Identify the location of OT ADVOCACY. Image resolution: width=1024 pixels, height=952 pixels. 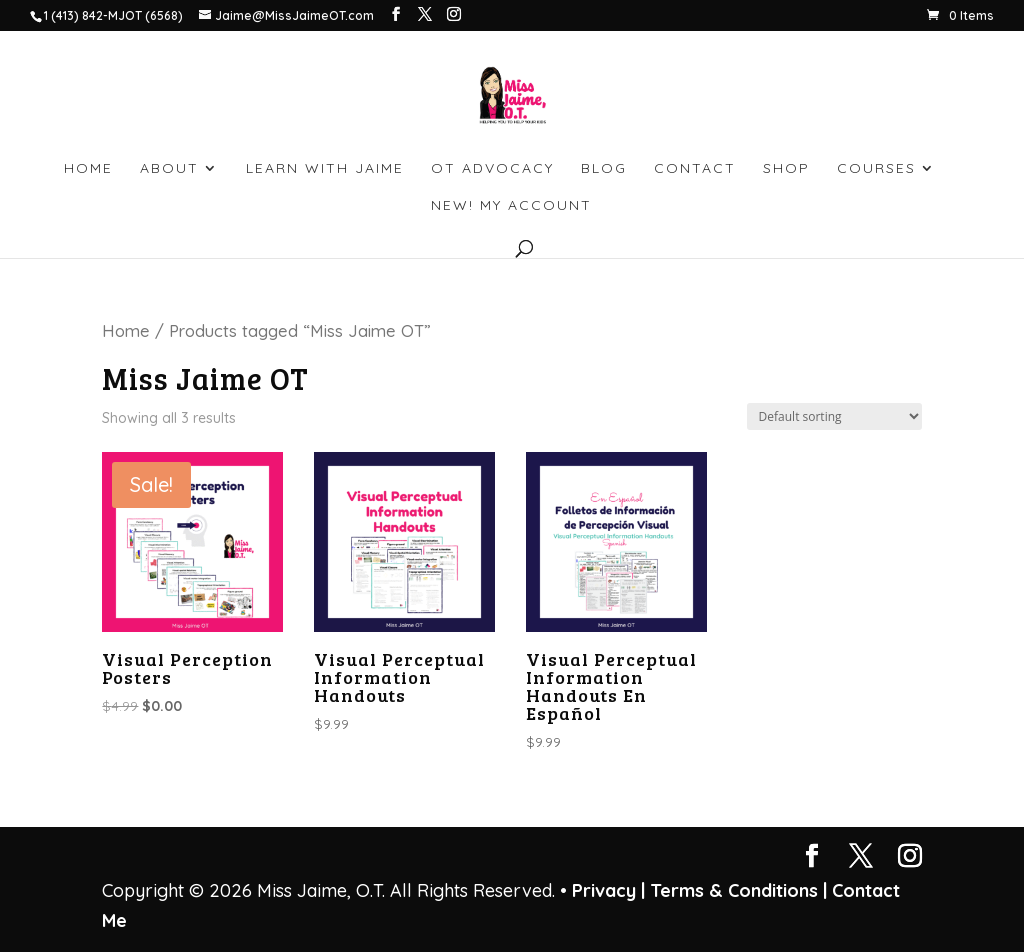
(492, 169).